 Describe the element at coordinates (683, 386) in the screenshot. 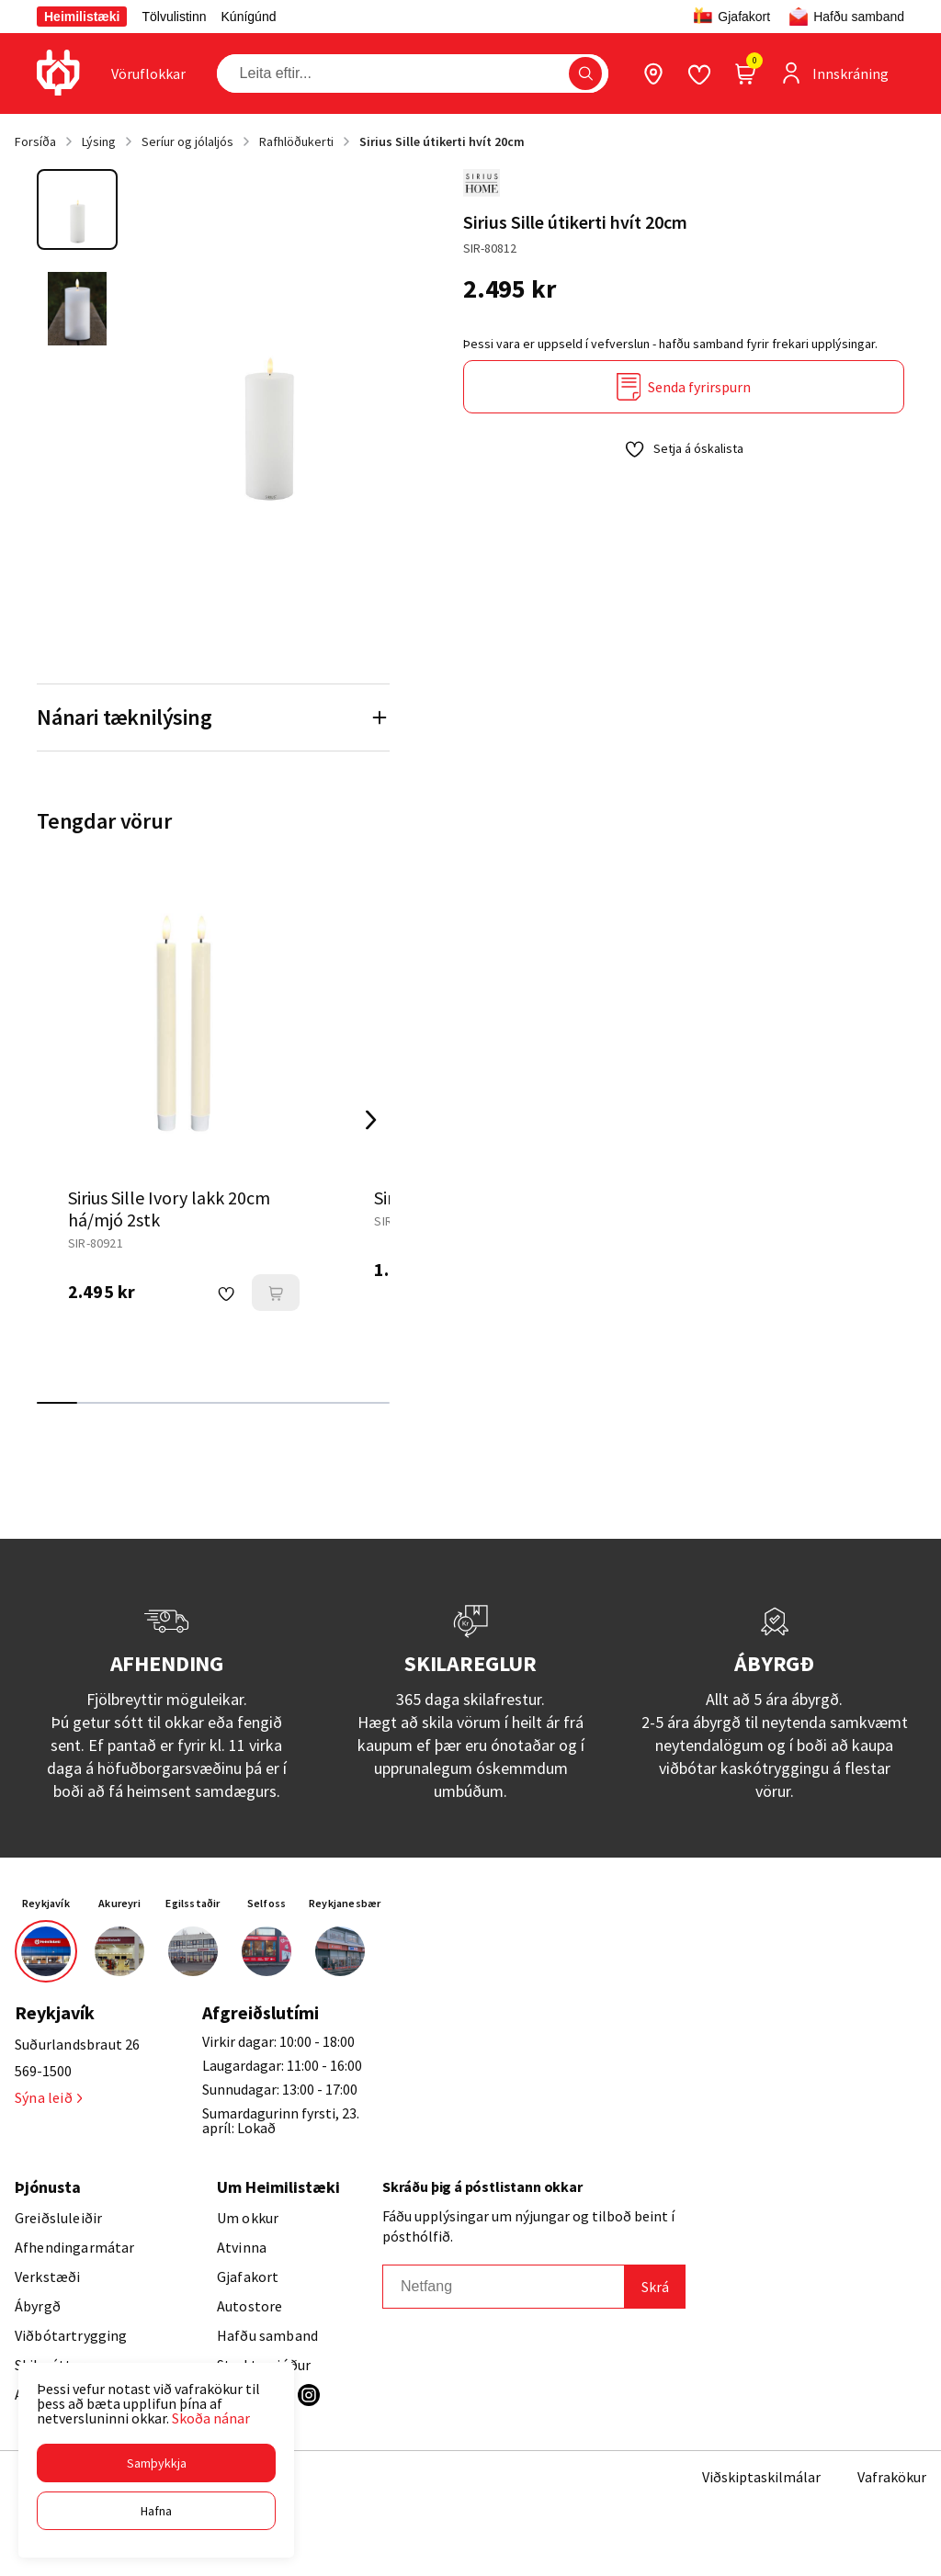

I see `[Senda fyrirspurn]` at that location.